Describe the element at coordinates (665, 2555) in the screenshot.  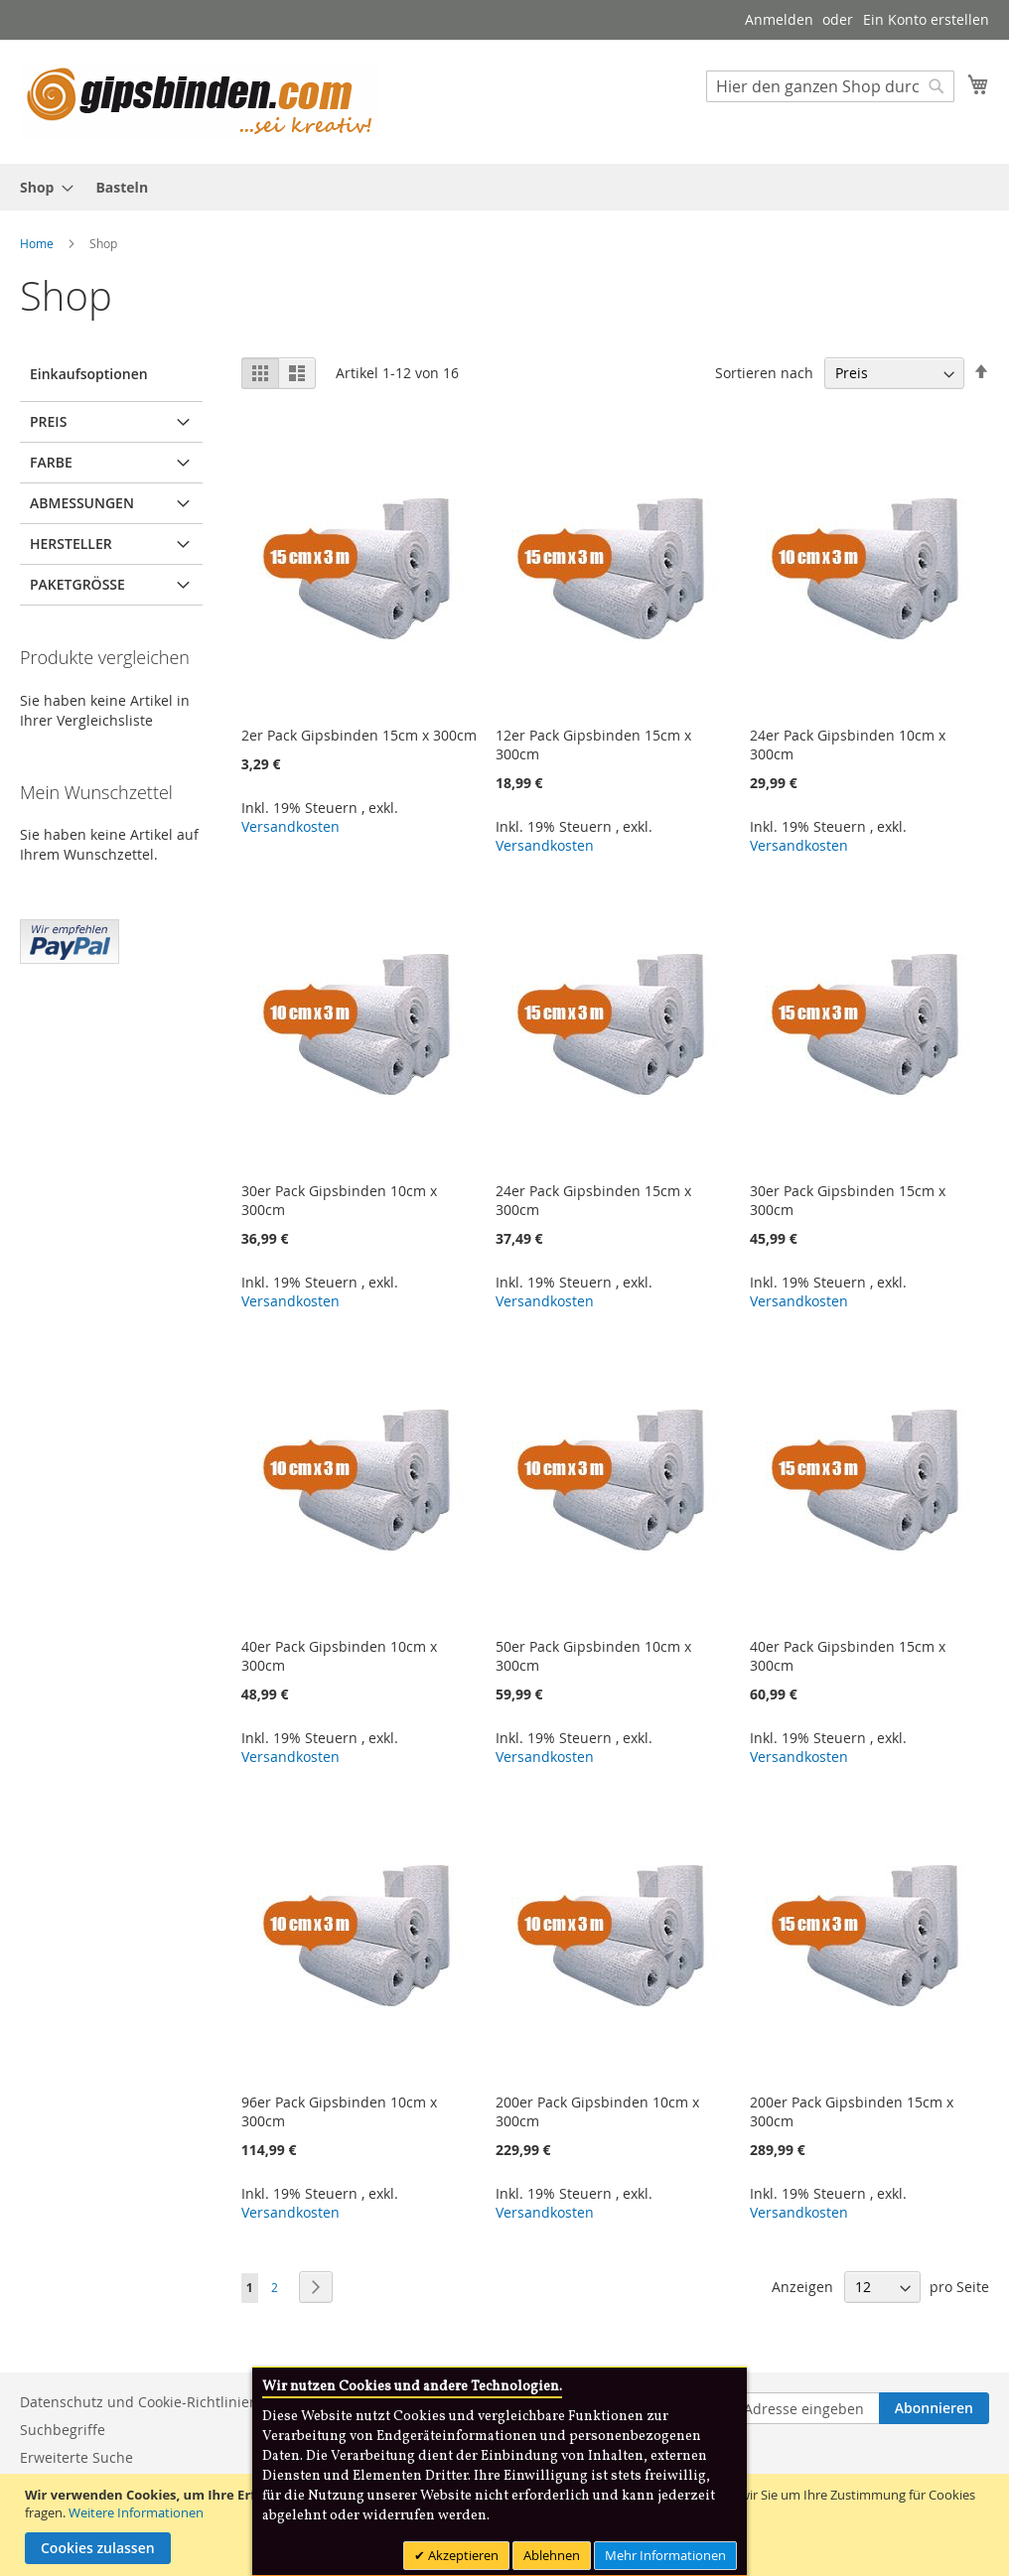
I see `Mehr Informationen` at that location.